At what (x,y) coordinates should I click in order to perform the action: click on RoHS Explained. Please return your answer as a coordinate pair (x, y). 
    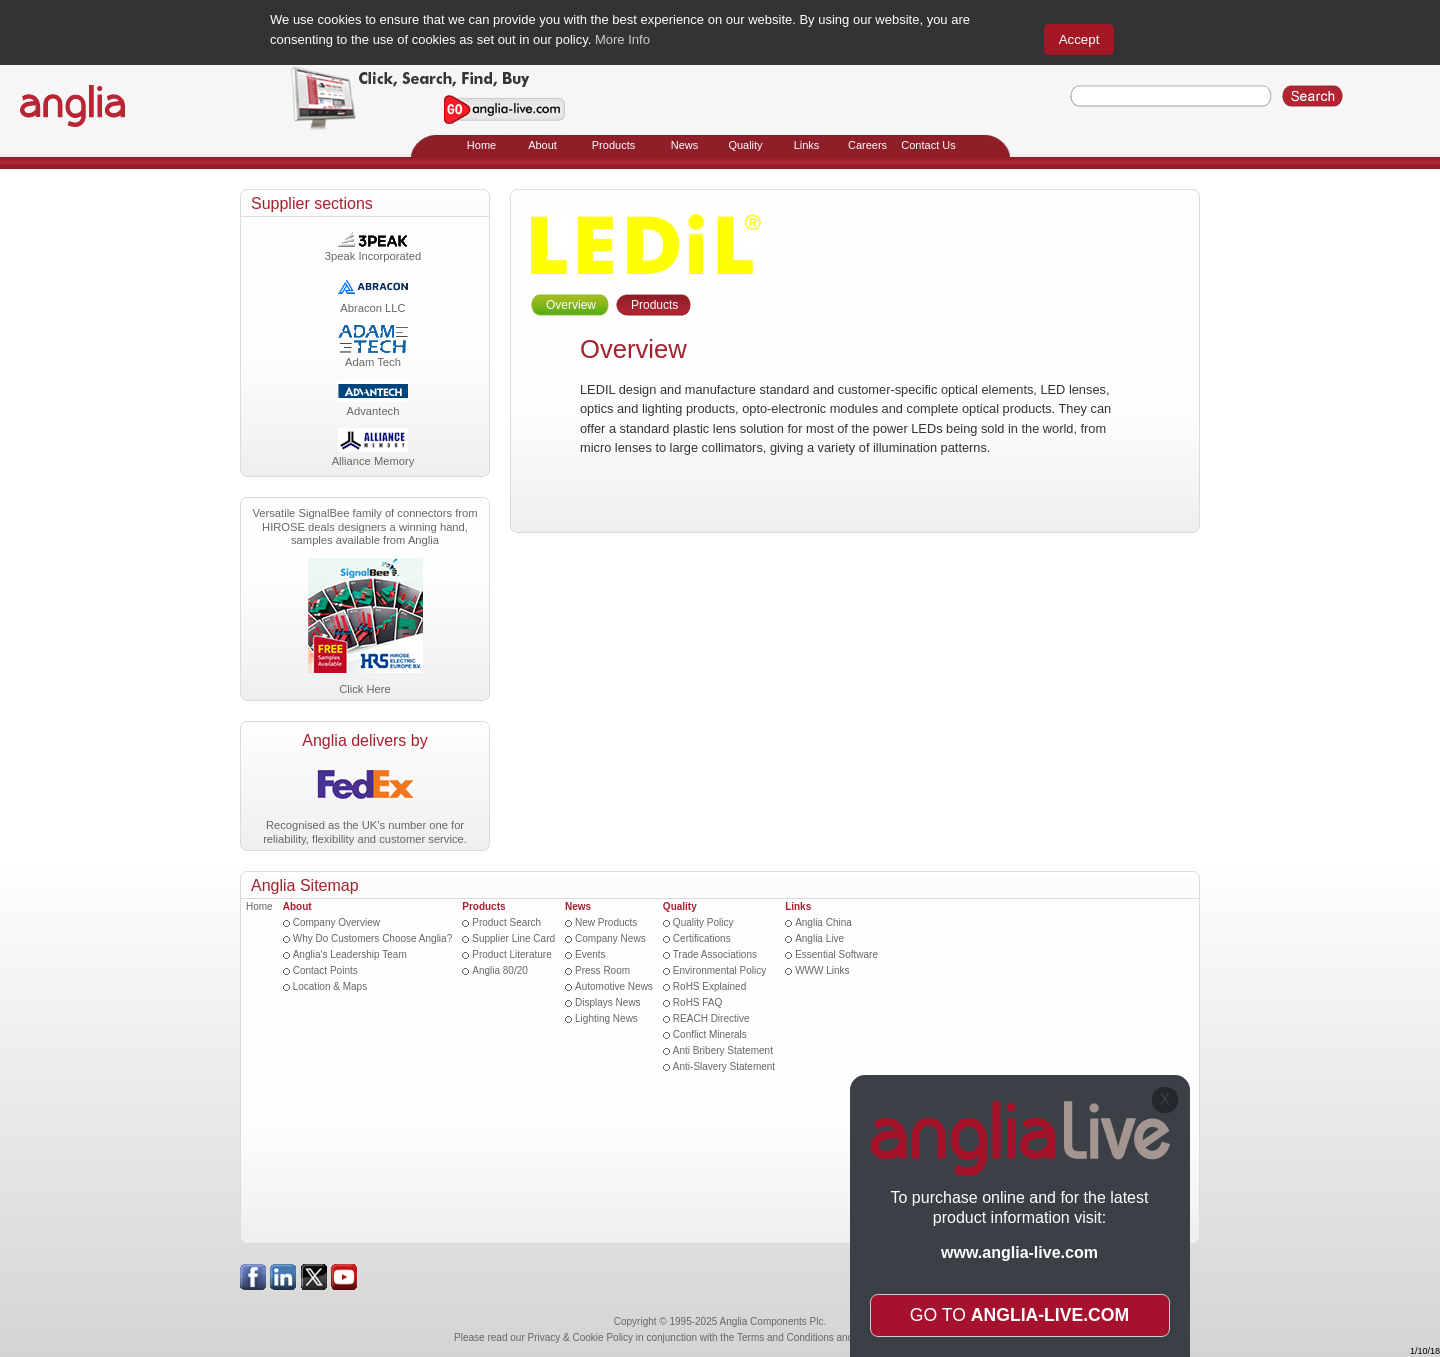
    Looking at the image, I should click on (709, 986).